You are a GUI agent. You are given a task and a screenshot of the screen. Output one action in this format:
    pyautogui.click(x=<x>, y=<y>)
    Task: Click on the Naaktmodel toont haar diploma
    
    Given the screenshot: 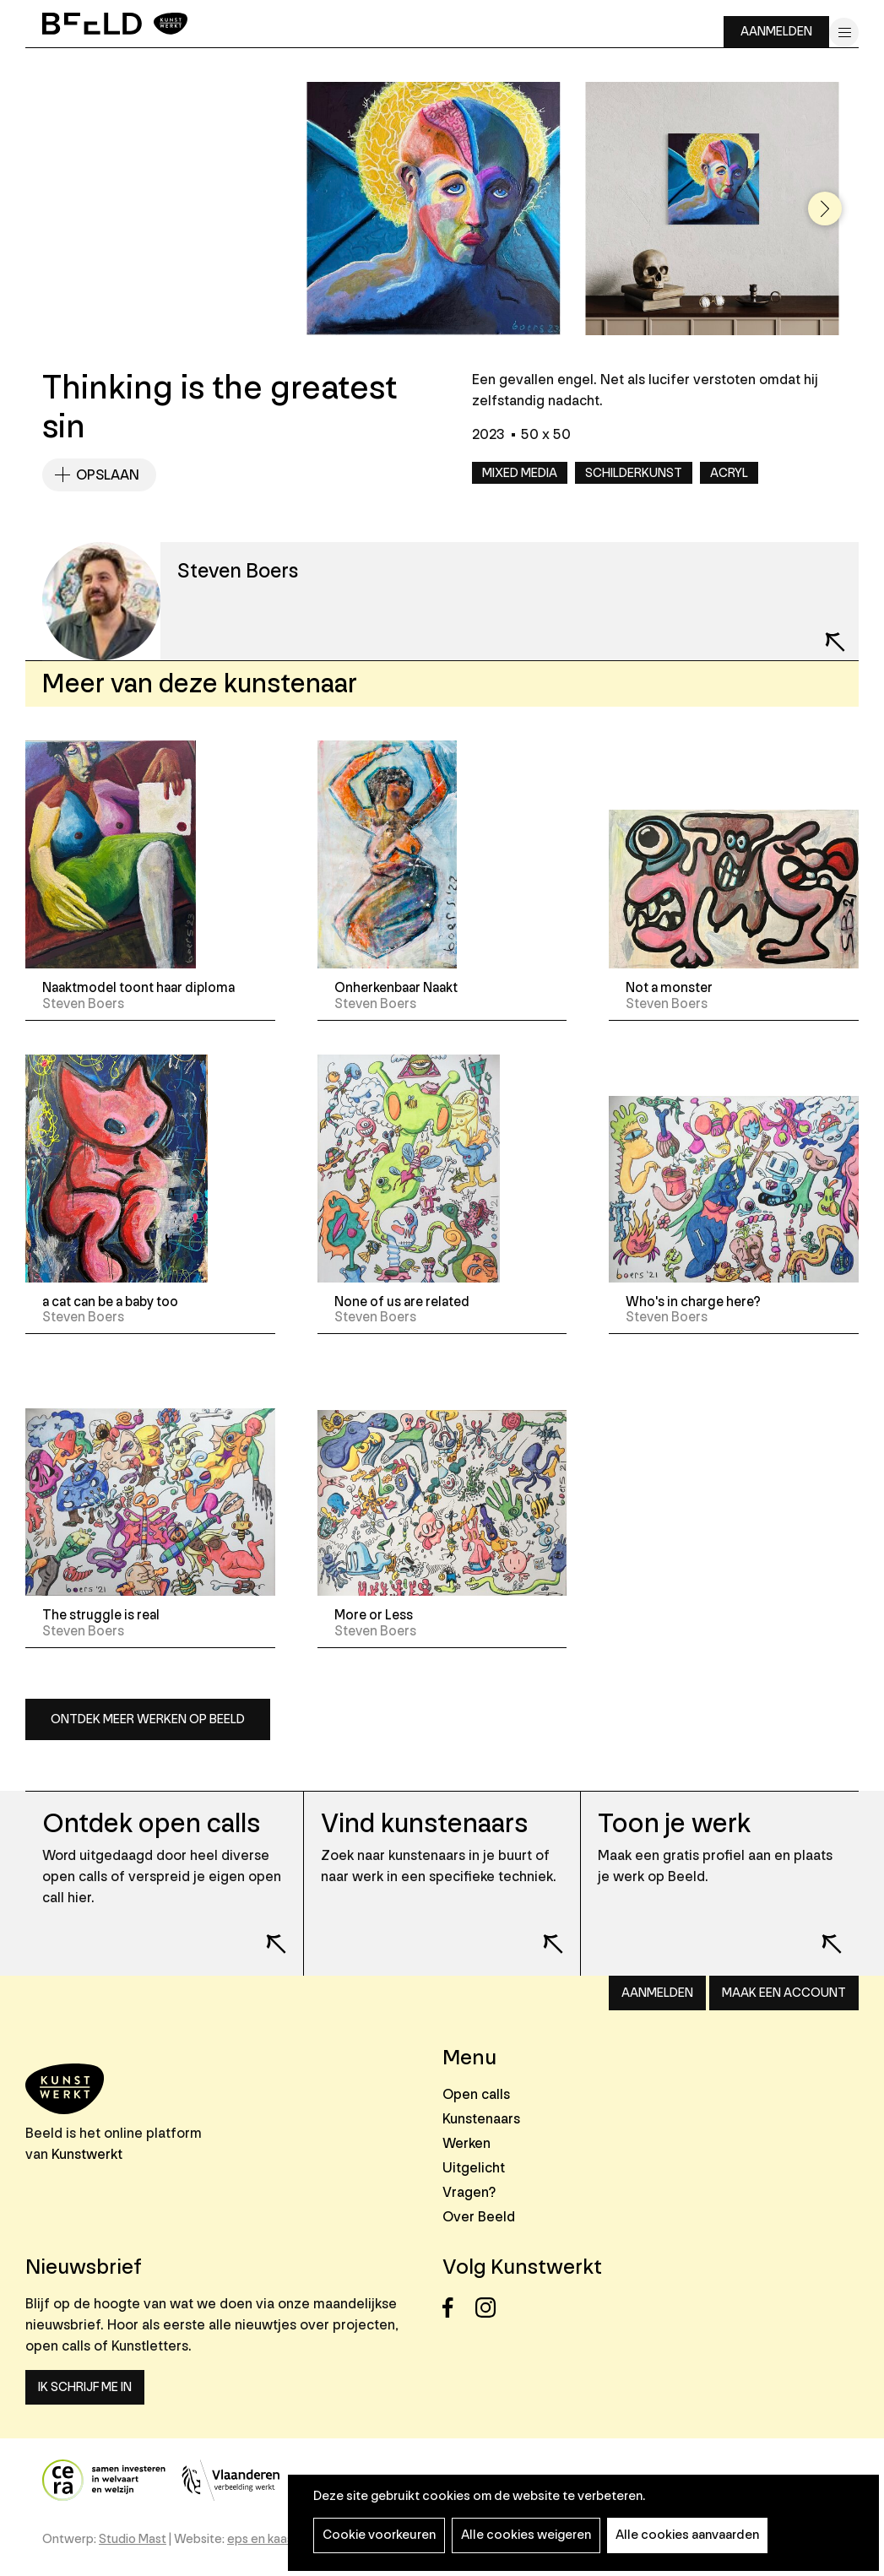 What is the action you would take?
    pyautogui.click(x=138, y=987)
    